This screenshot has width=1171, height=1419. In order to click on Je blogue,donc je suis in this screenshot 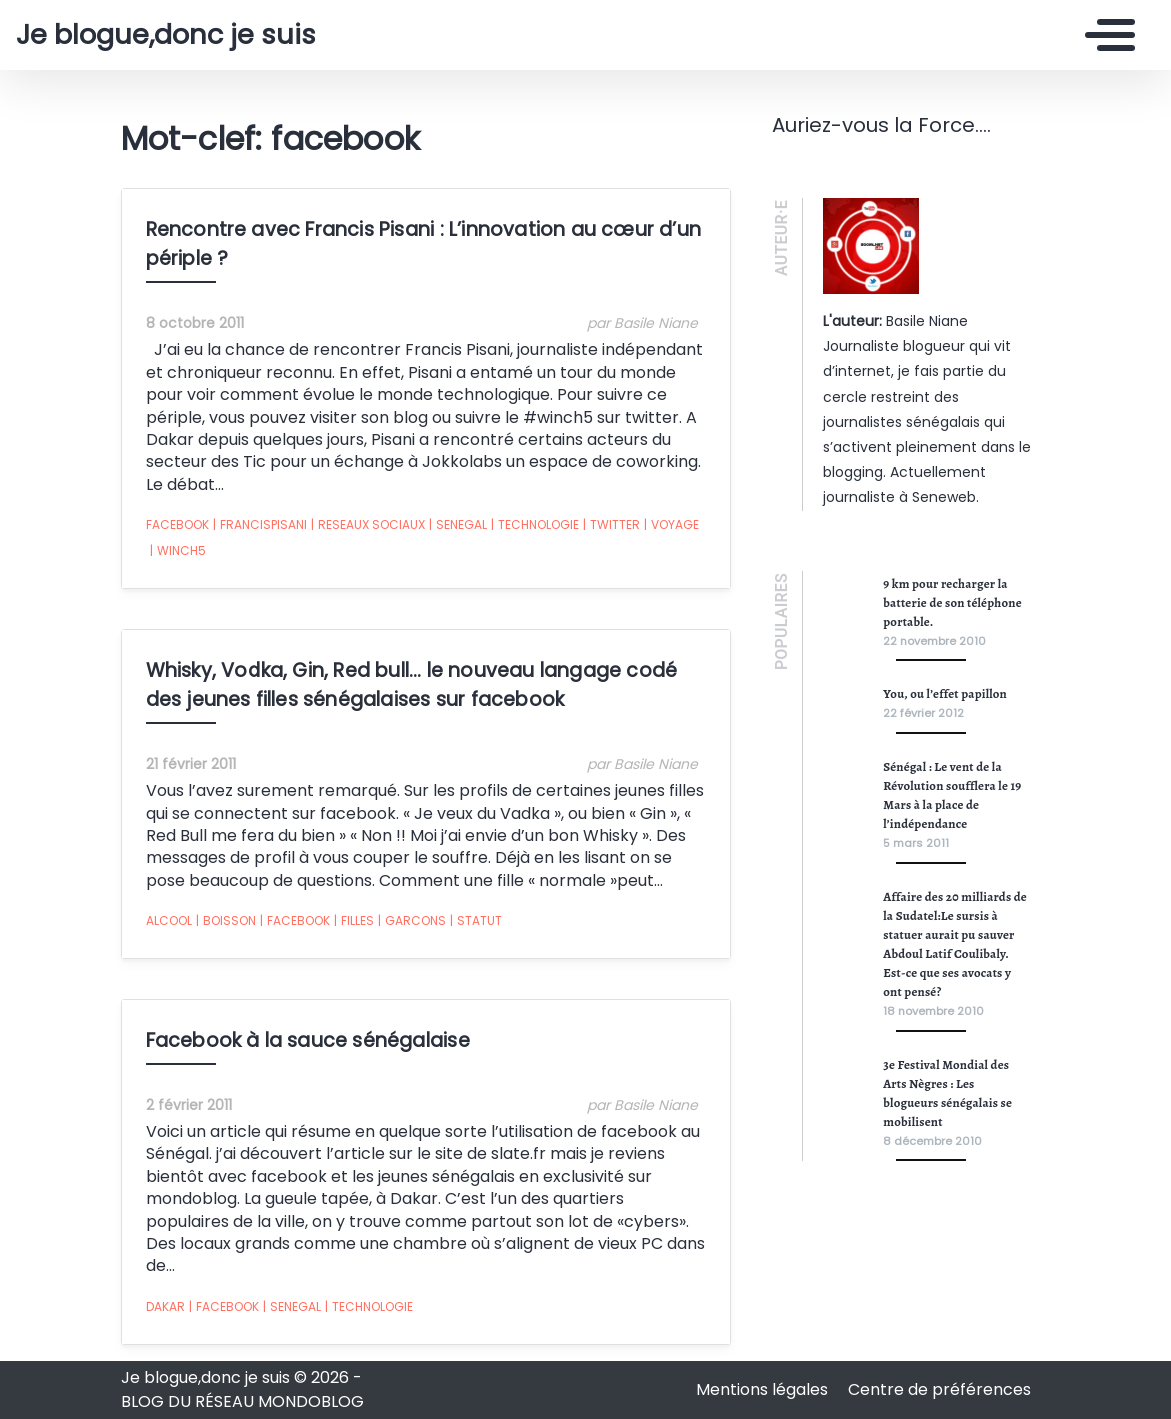, I will do `click(166, 35)`.